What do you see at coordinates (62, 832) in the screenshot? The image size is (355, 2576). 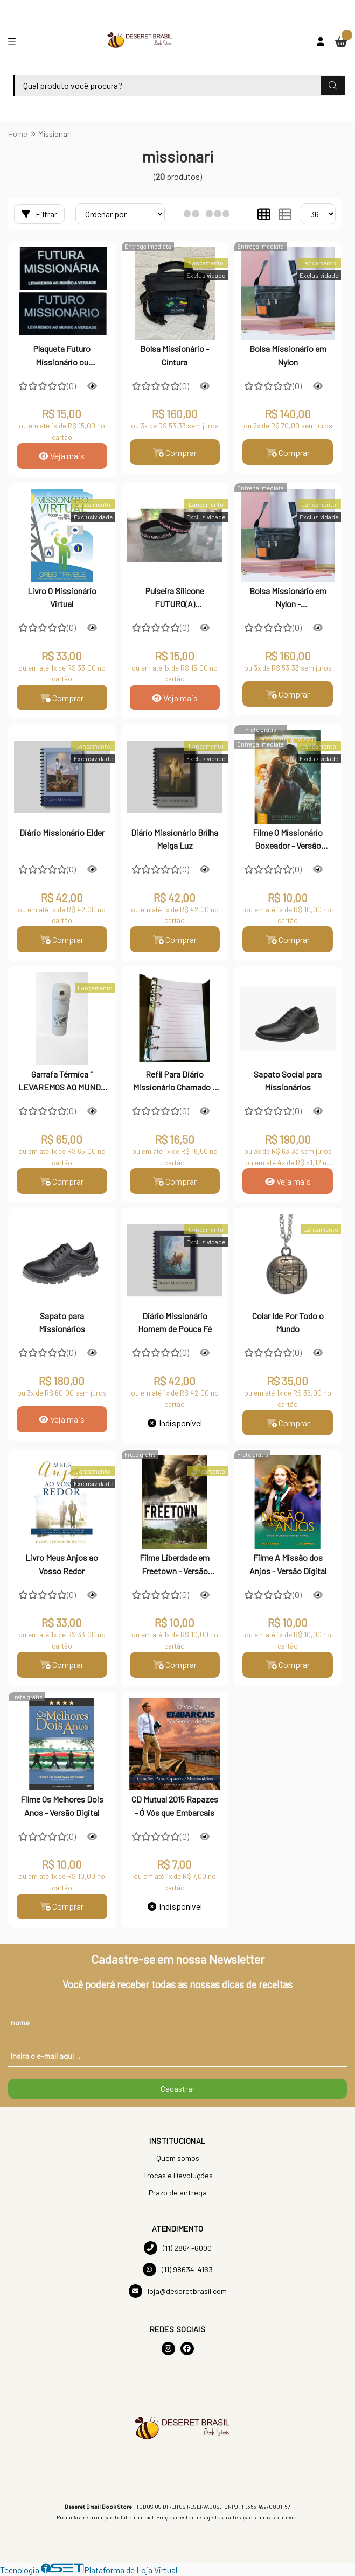 I see `Diário Missionário Elder` at bounding box center [62, 832].